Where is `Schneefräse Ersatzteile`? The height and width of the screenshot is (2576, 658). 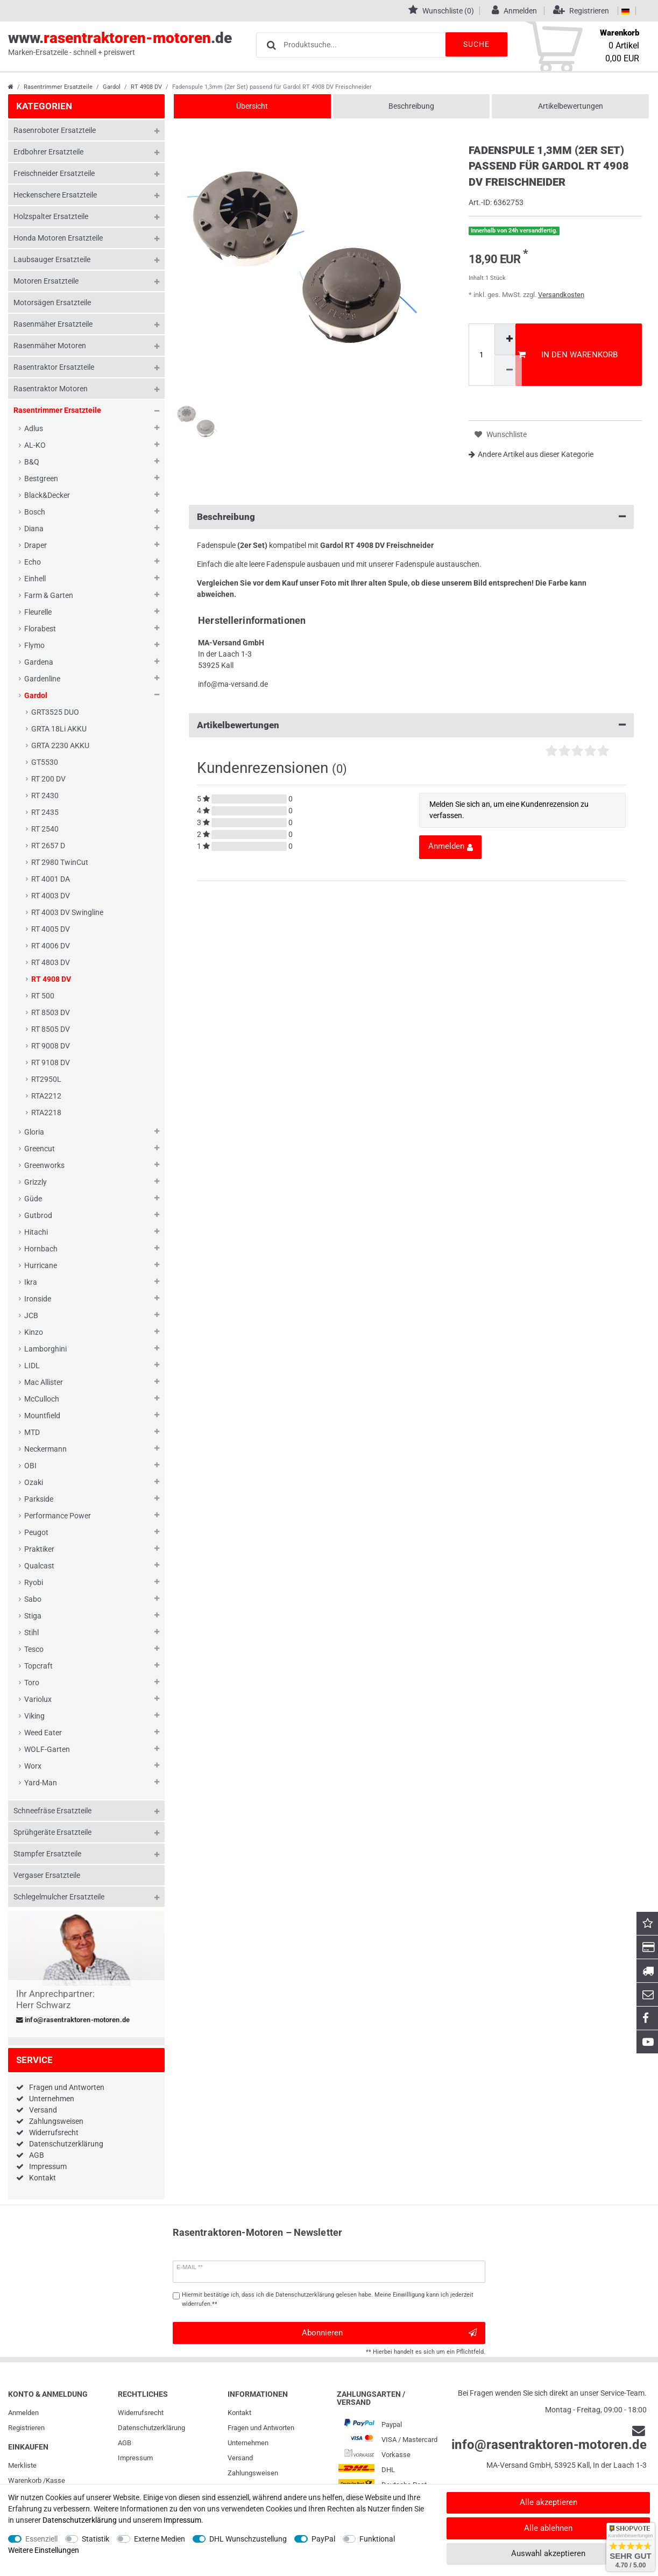 Schneefräse Ersatzteile is located at coordinates (52, 1810).